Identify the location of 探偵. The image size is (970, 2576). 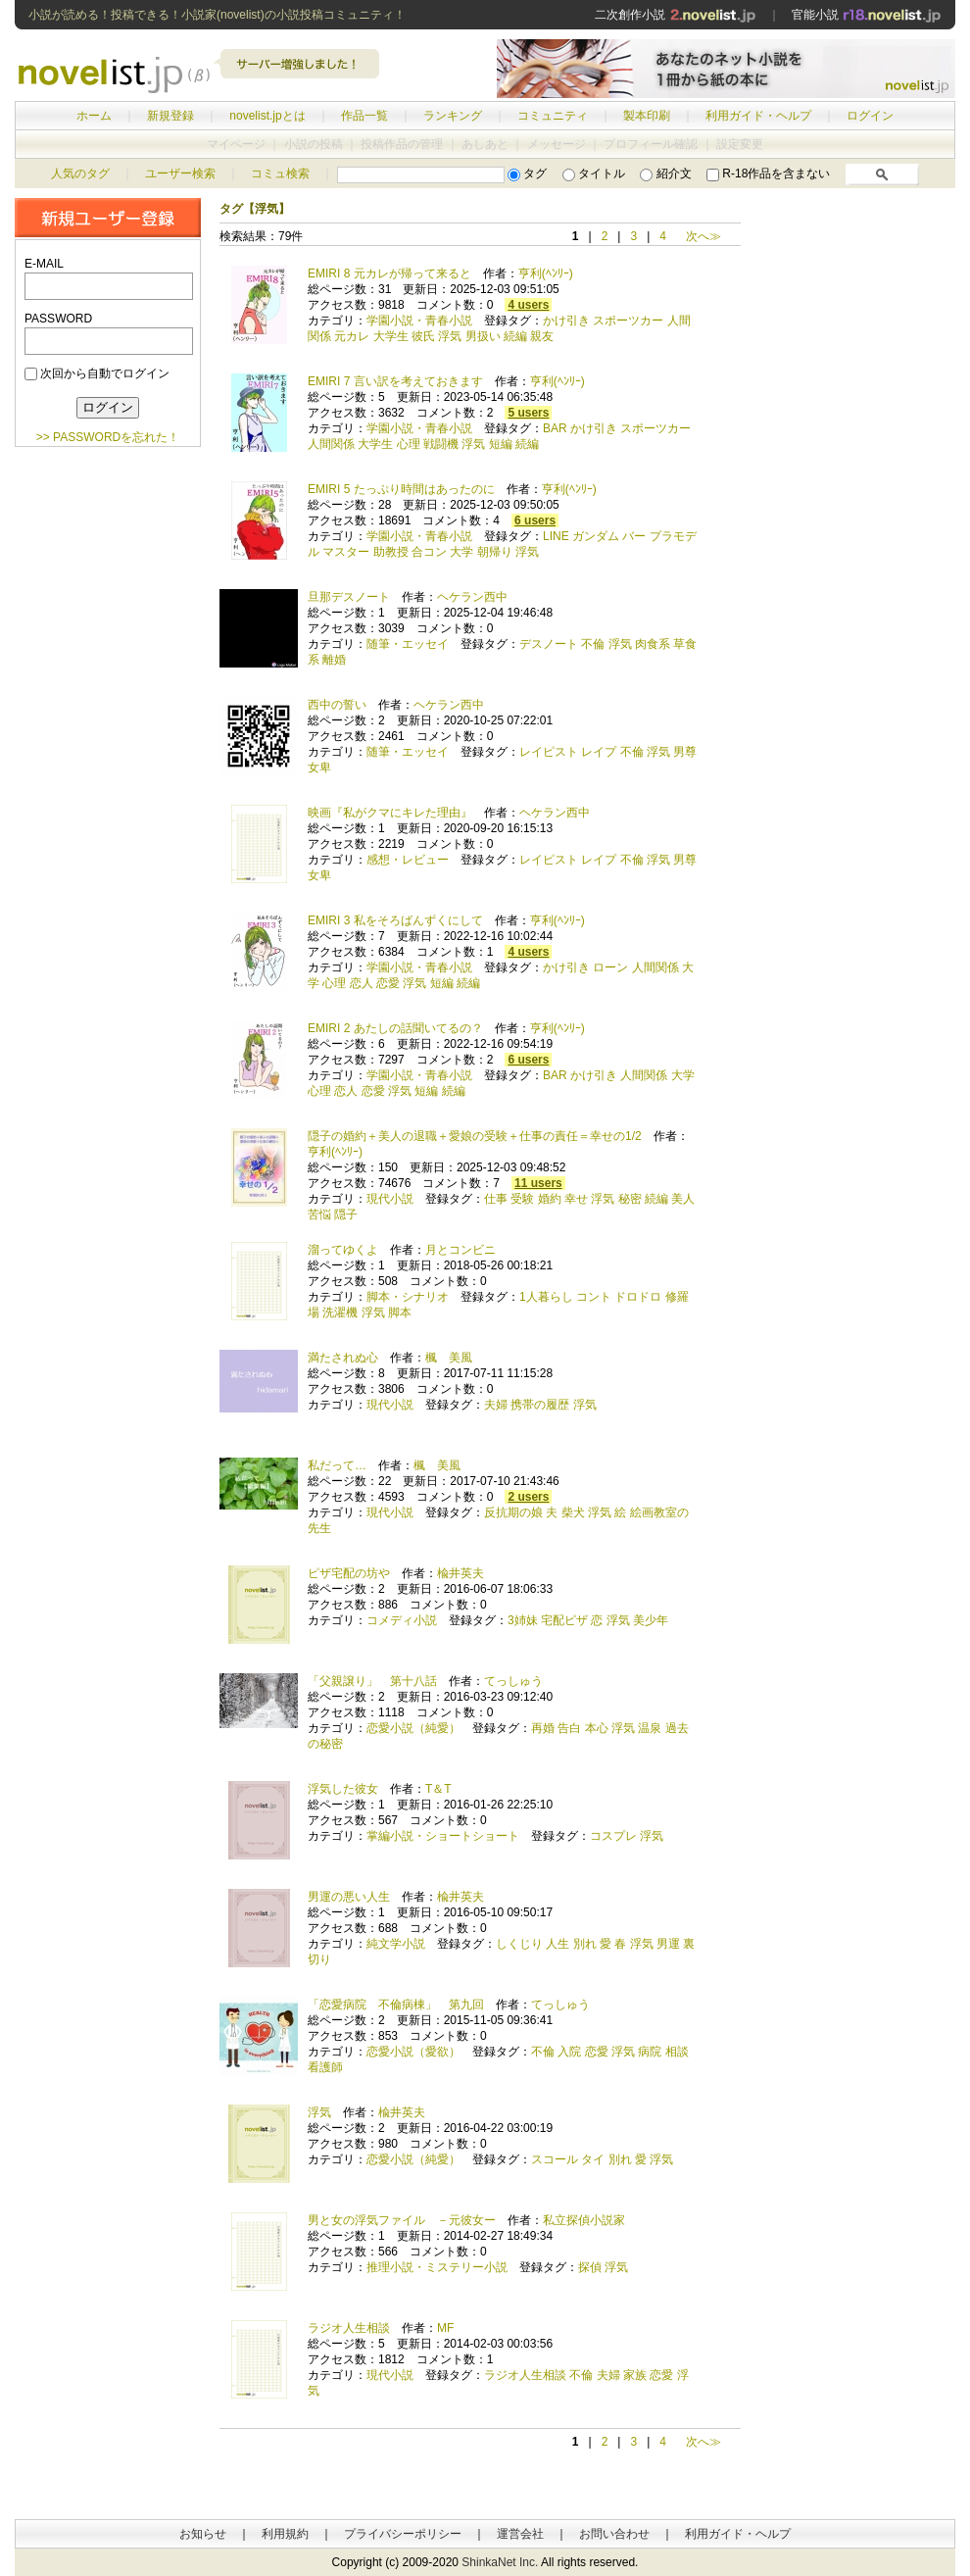
(590, 2267).